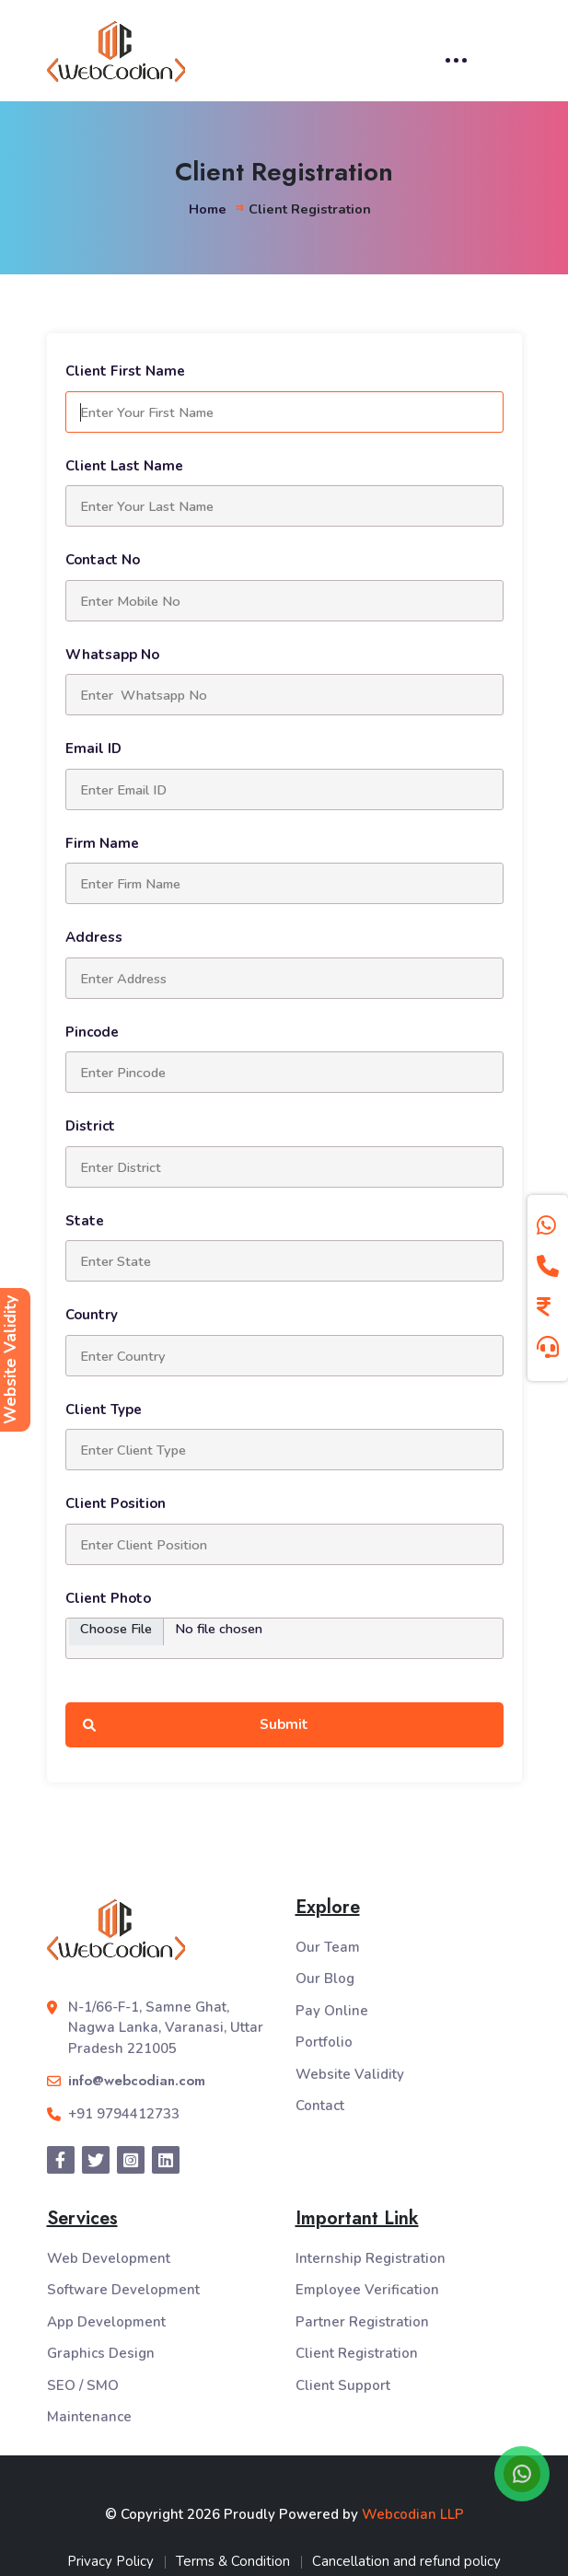 Image resolution: width=568 pixels, height=2576 pixels. Describe the element at coordinates (362, 2322) in the screenshot. I see `Partner Registration` at that location.